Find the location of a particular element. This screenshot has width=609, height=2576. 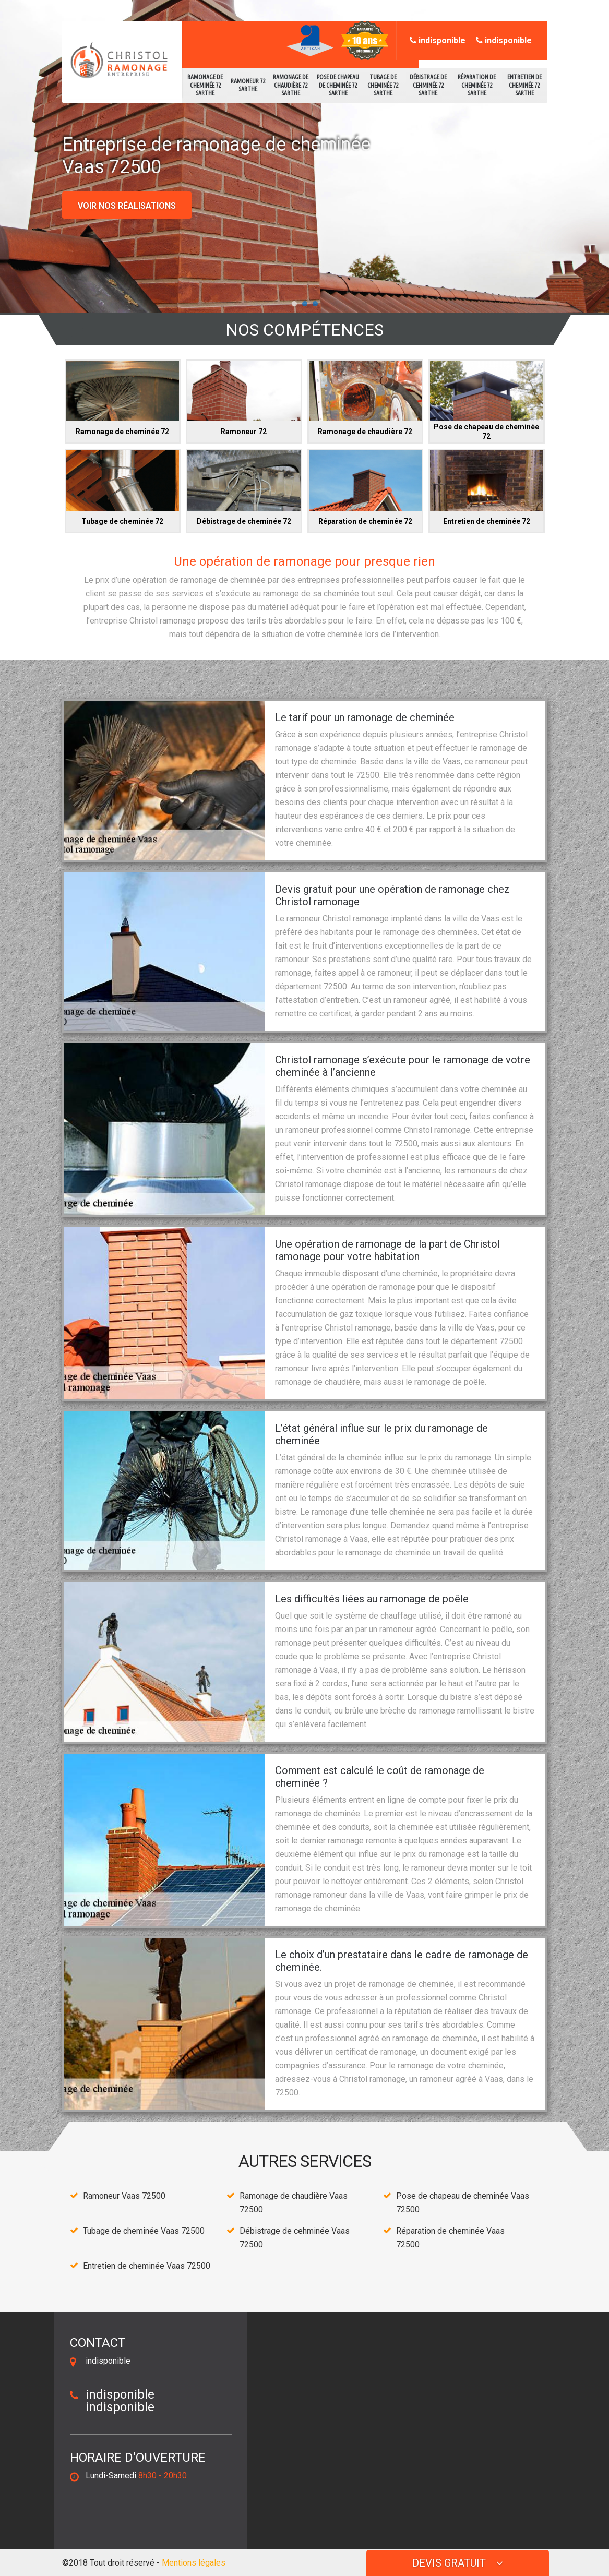

Tubage de cheminée 72 Sarthe is located at coordinates (382, 85).